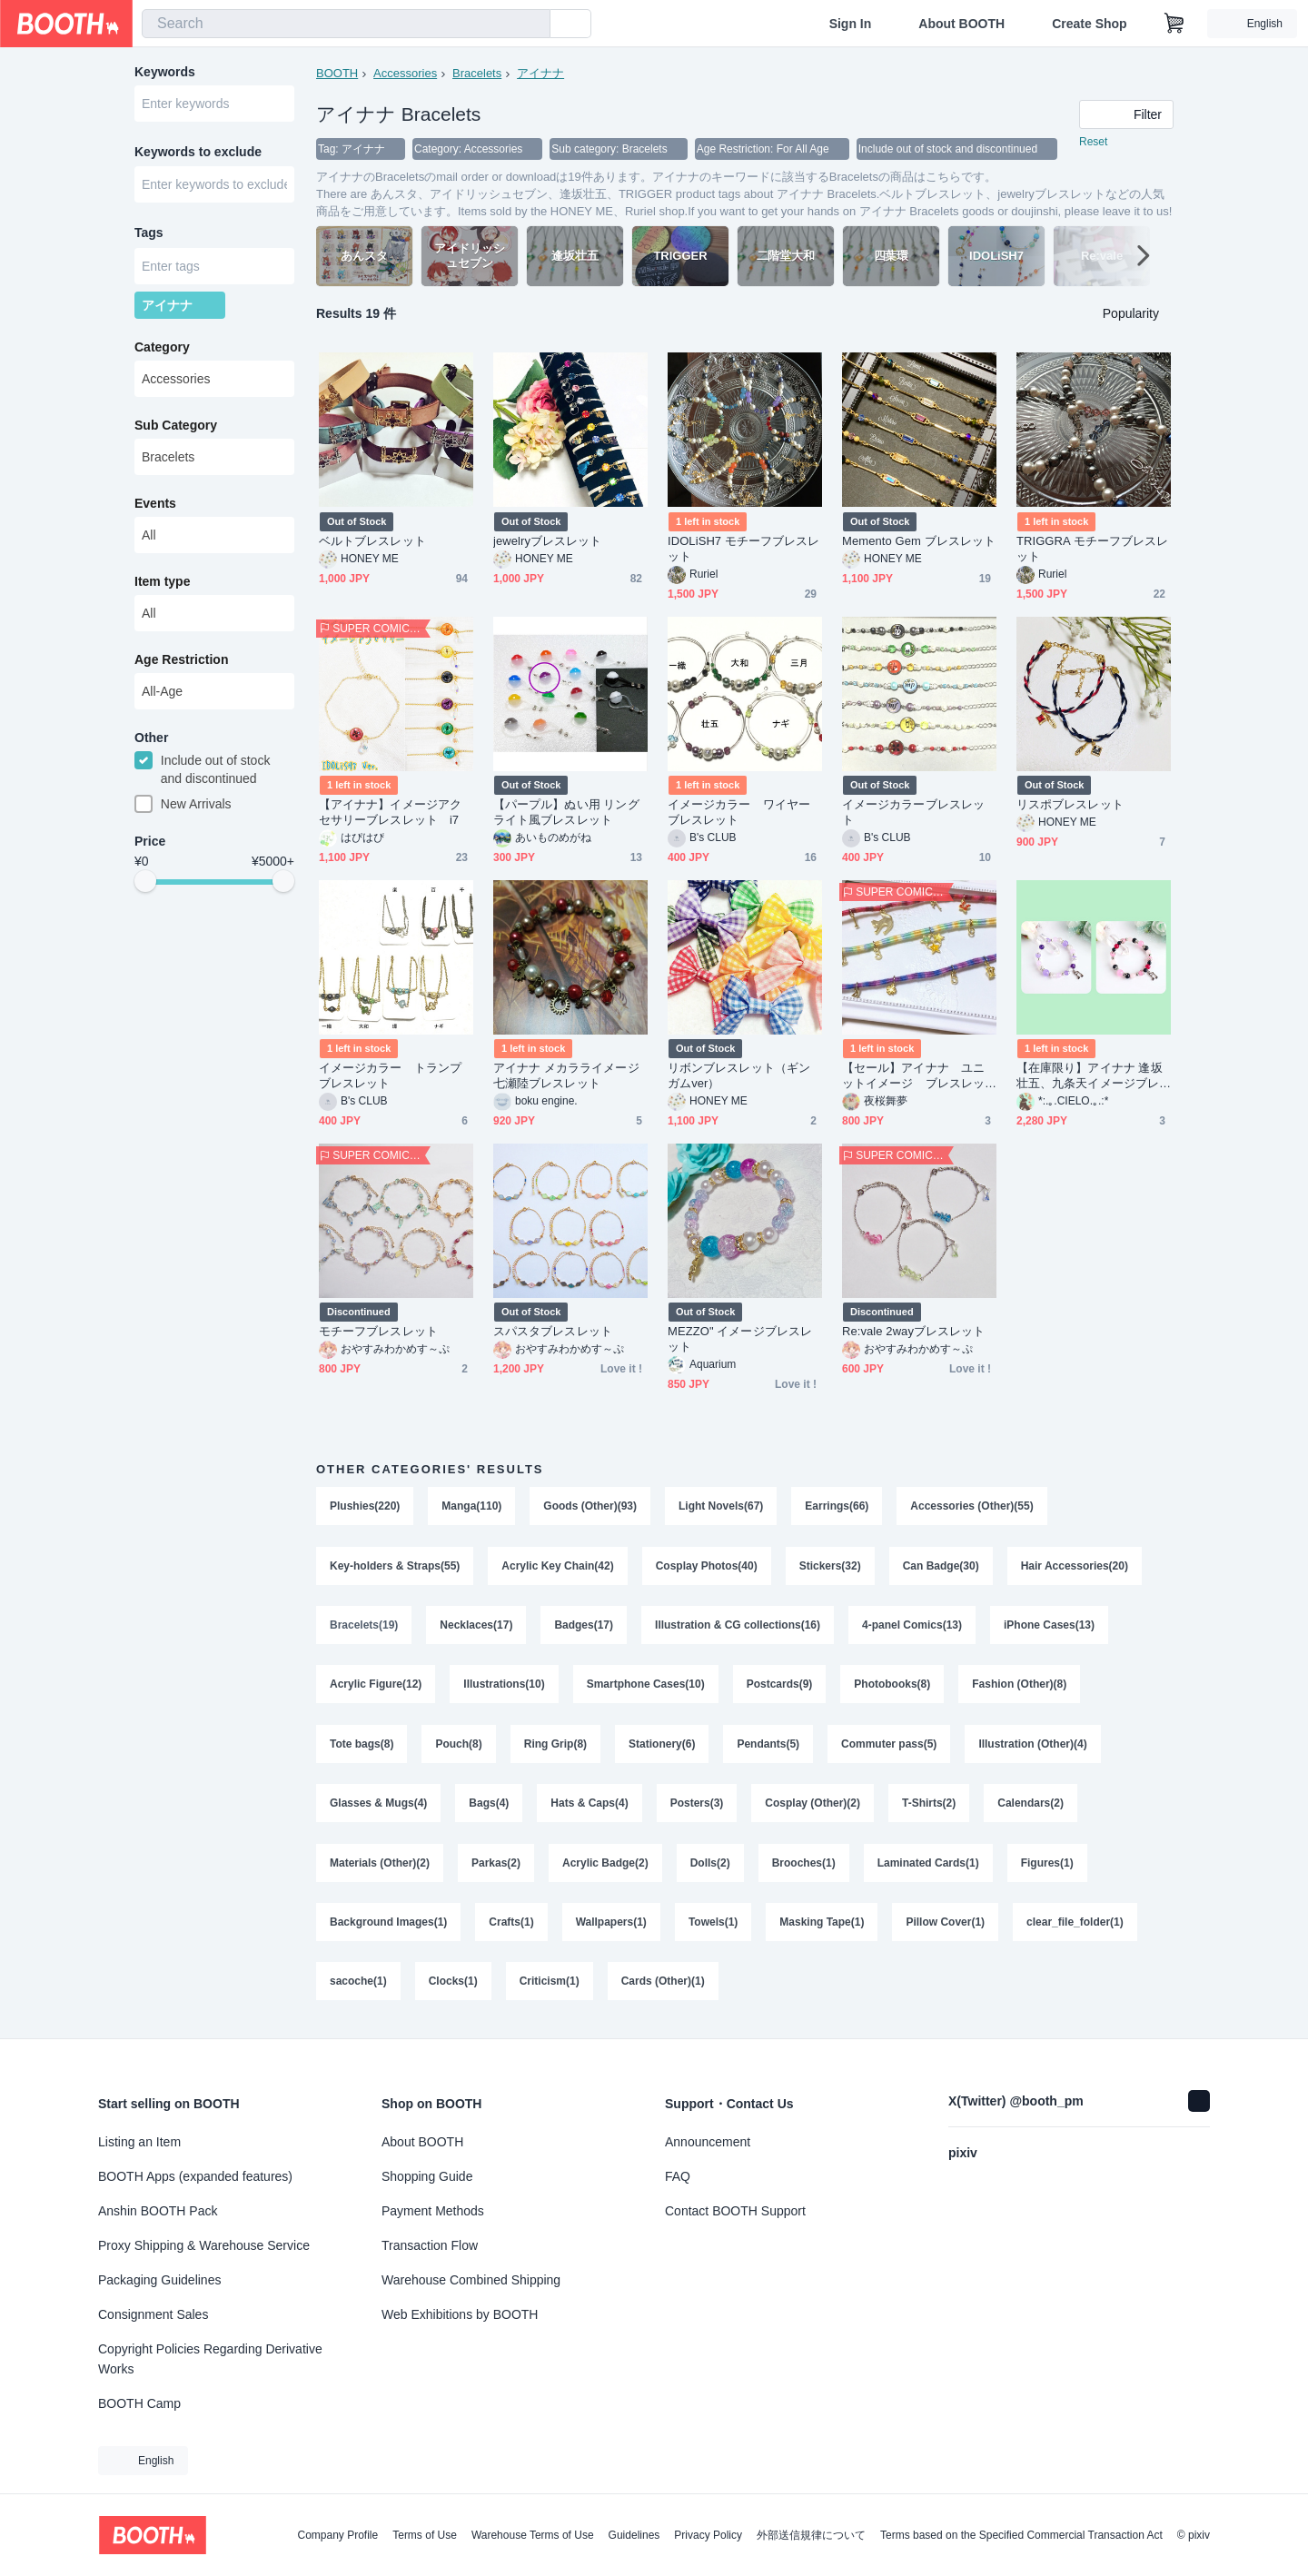 The width and height of the screenshot is (1308, 2576). I want to click on Calendars(2), so click(1030, 1805).